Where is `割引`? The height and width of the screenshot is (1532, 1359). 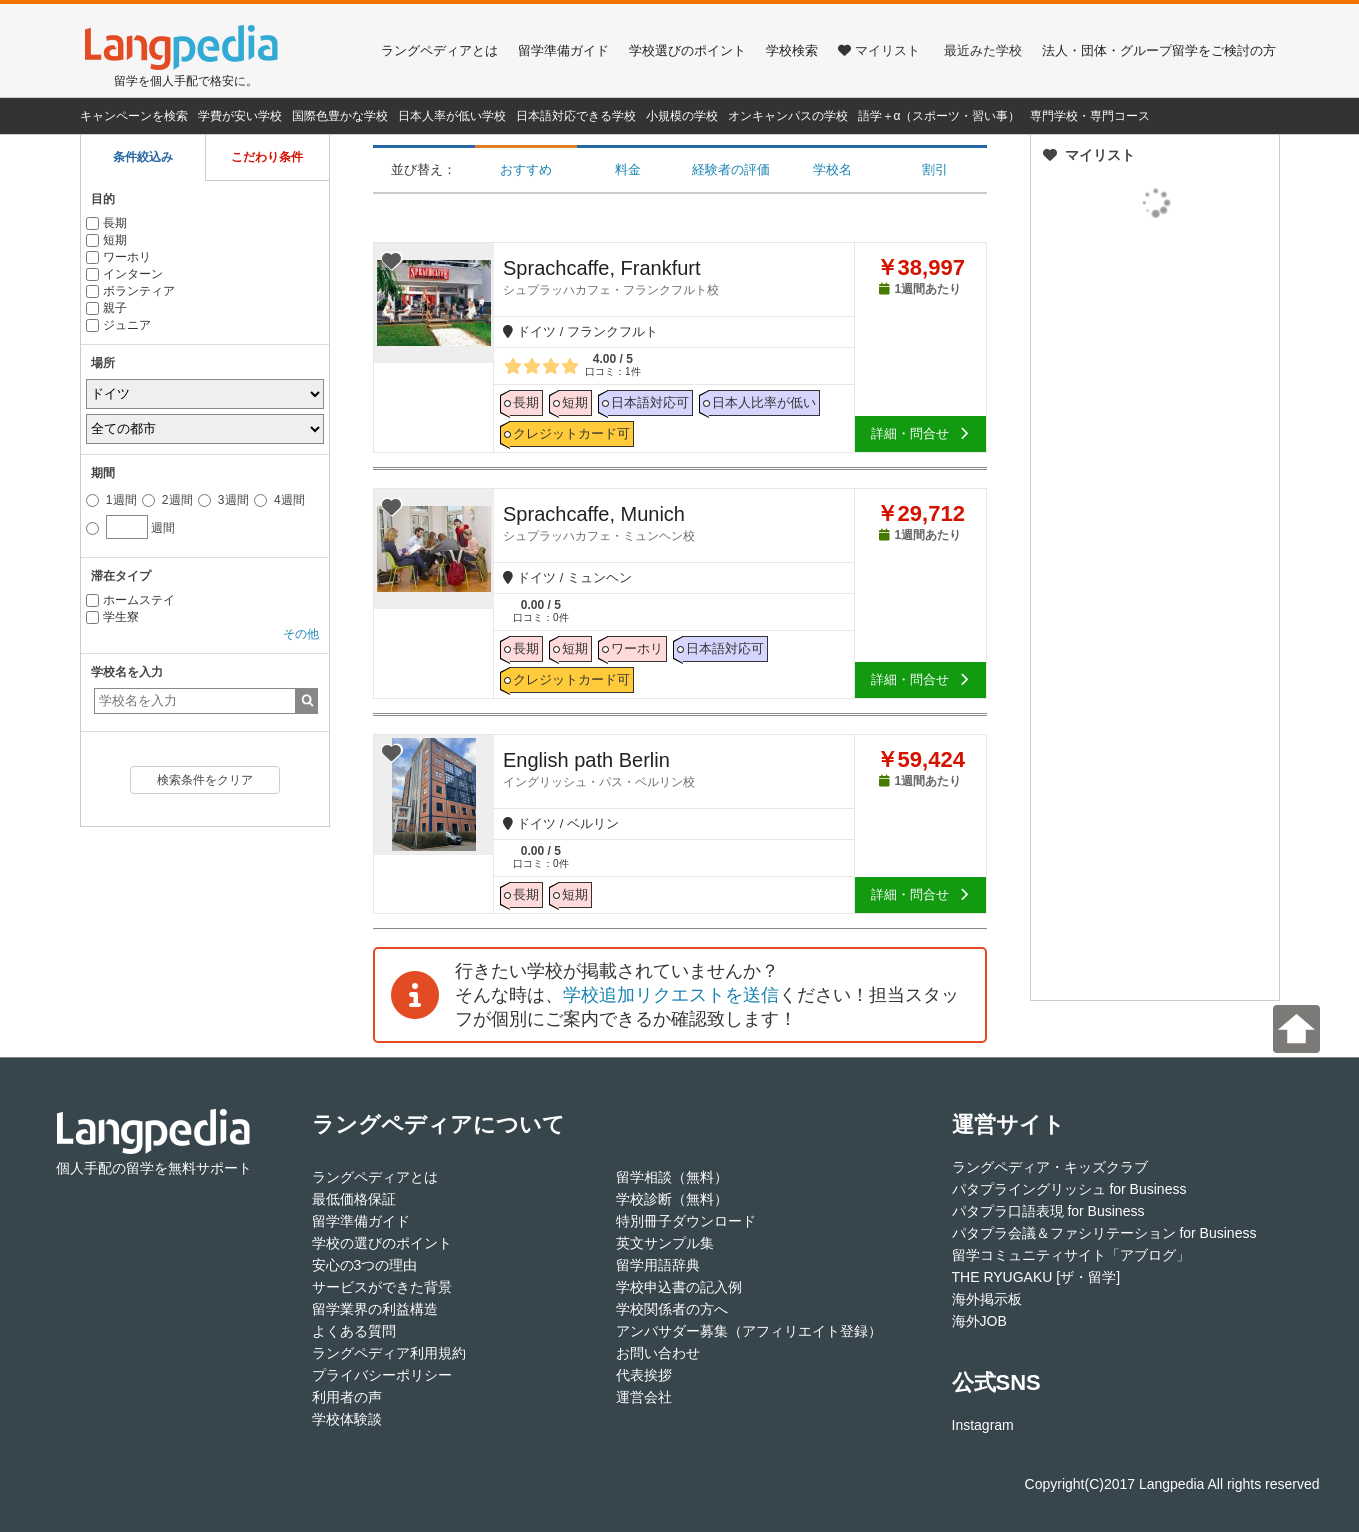 割引 is located at coordinates (935, 169).